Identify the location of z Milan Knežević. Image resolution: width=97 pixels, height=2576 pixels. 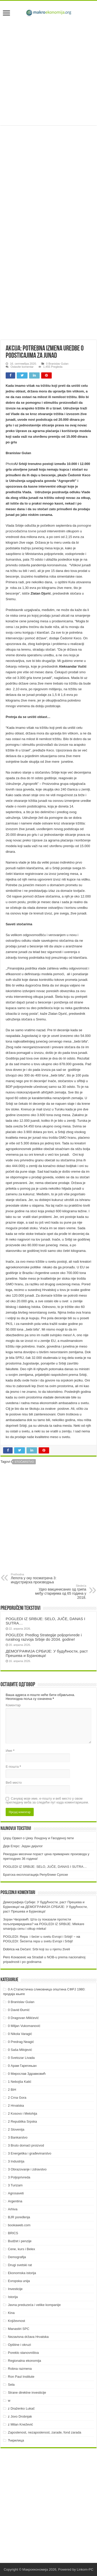
(20, 2424).